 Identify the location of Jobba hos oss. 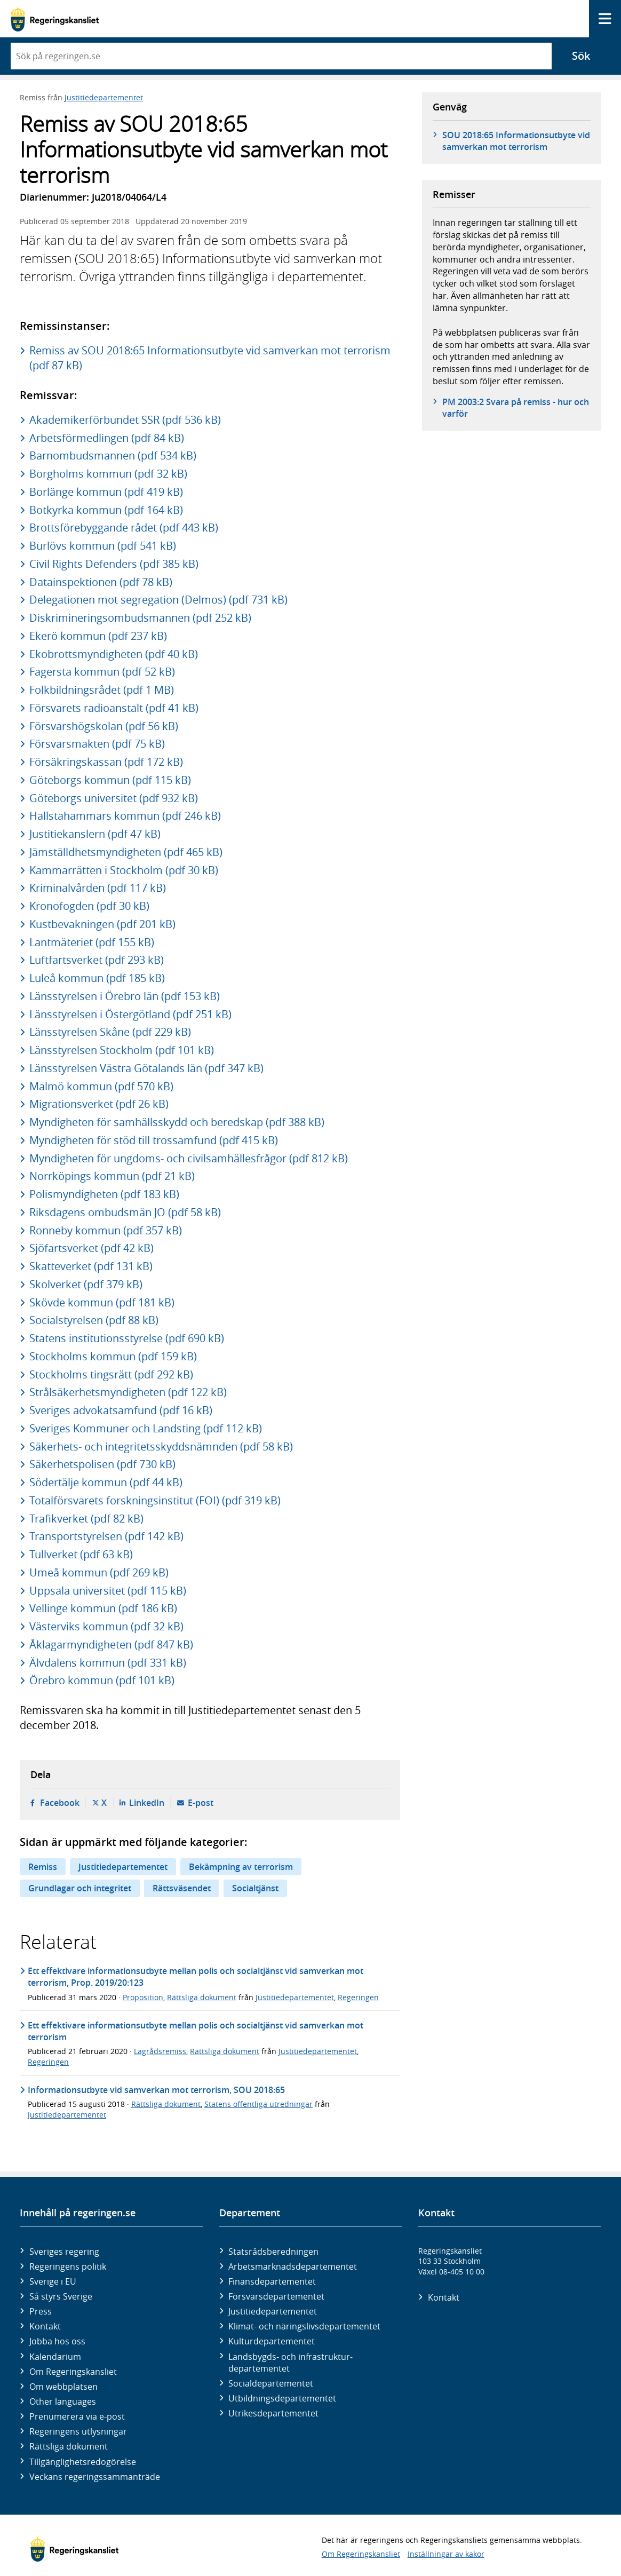
(57, 2341).